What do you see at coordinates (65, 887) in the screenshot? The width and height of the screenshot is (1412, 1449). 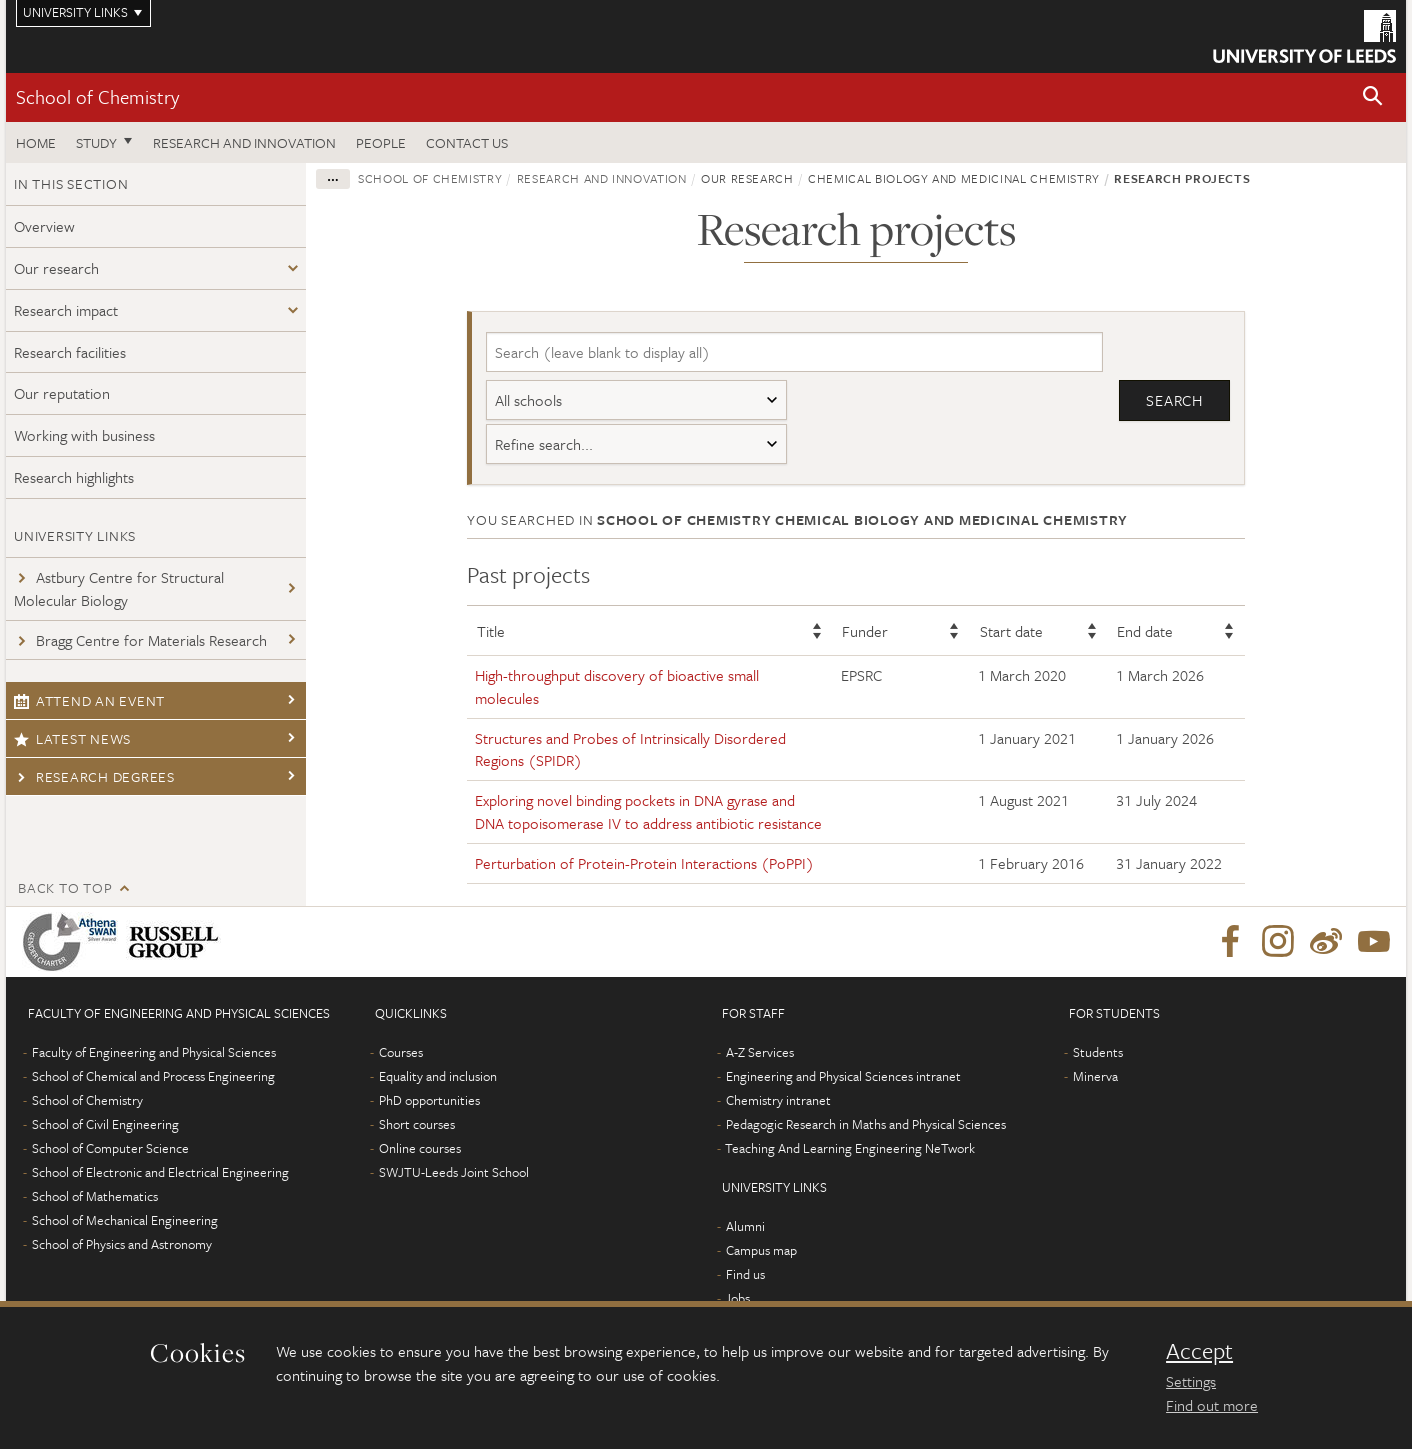 I see `Back to top` at bounding box center [65, 887].